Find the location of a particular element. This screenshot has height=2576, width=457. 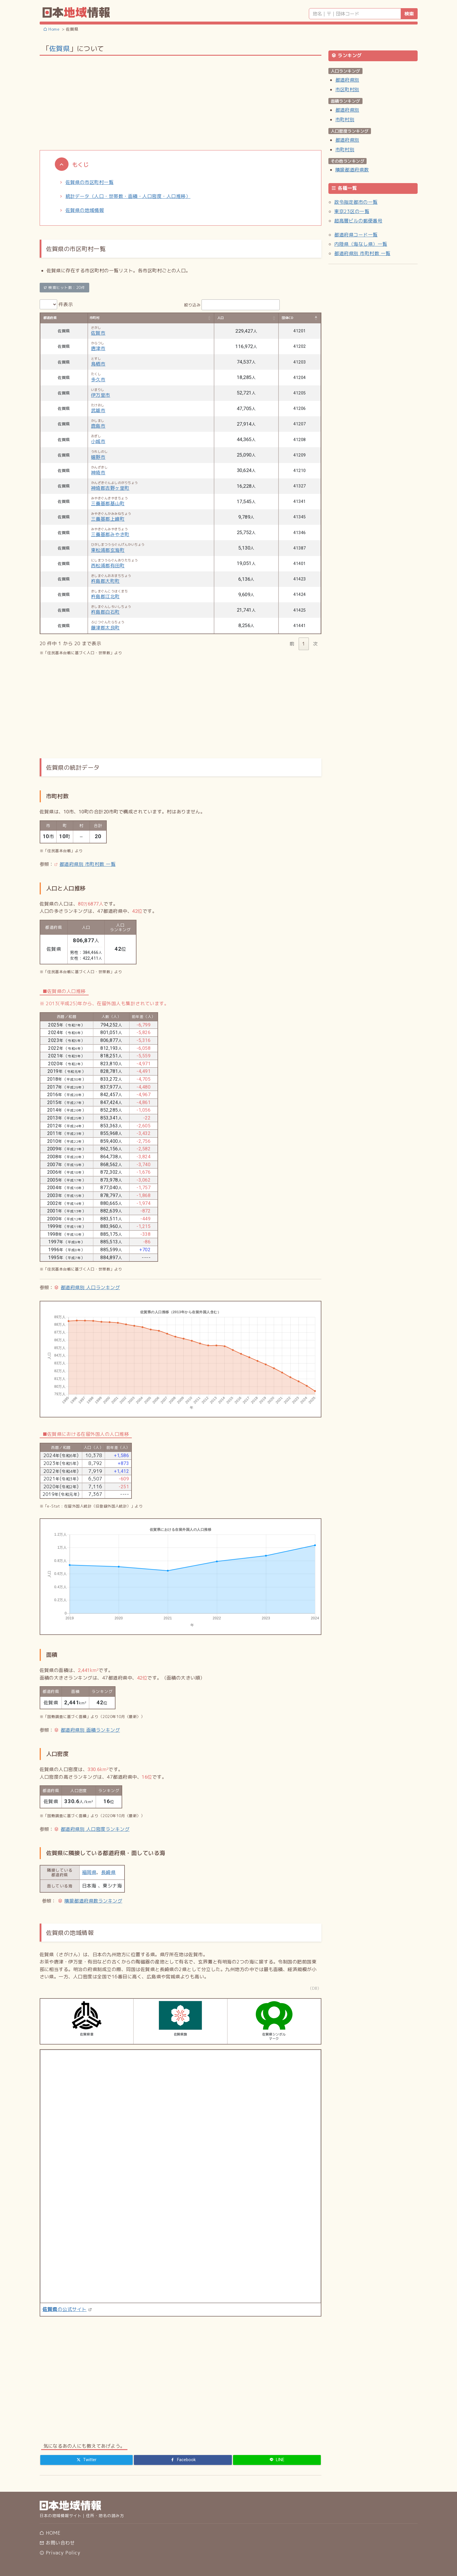

隣接都道府県数 is located at coordinates (352, 169).